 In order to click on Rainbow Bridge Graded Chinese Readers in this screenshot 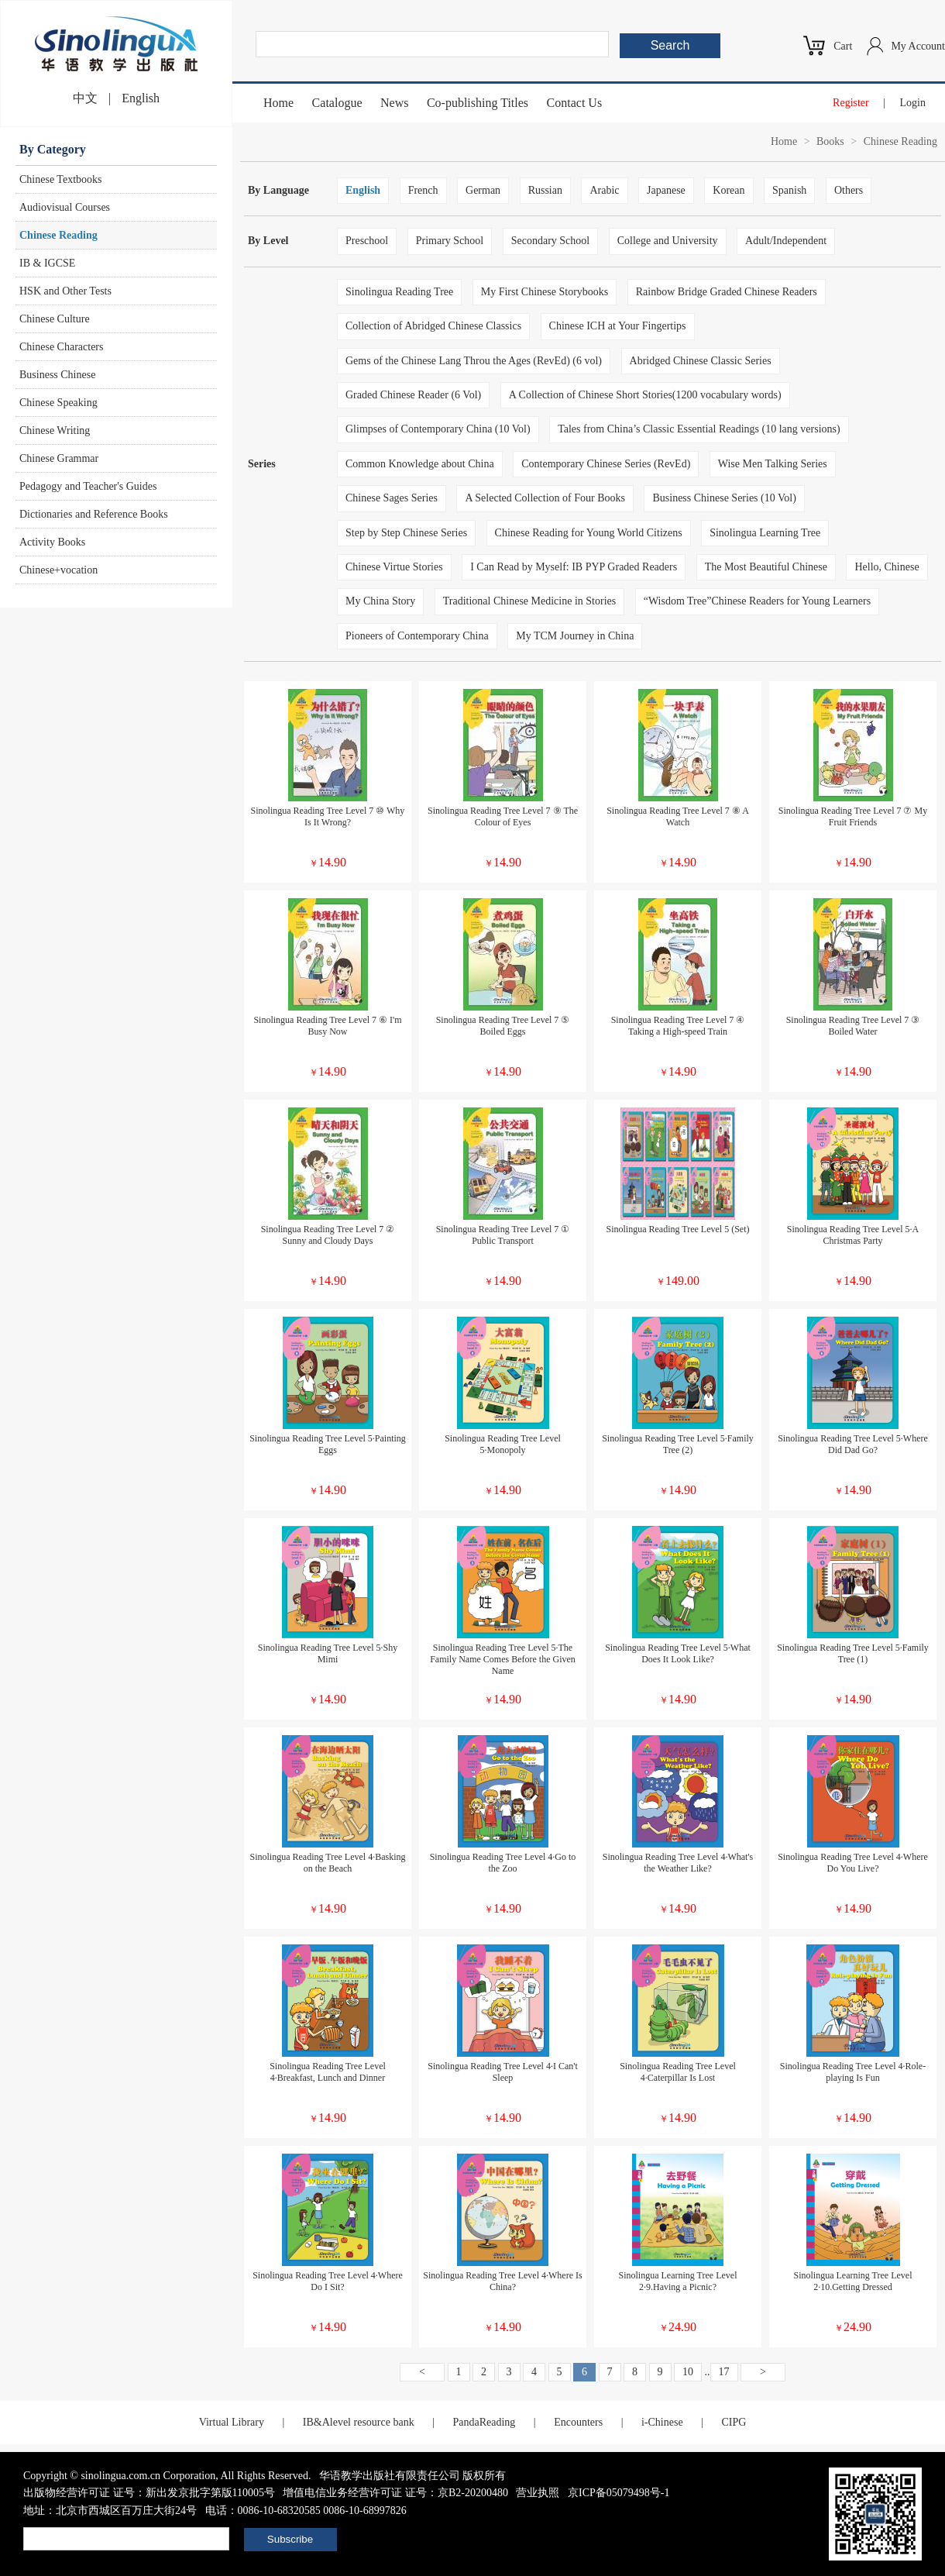, I will do `click(726, 292)`.